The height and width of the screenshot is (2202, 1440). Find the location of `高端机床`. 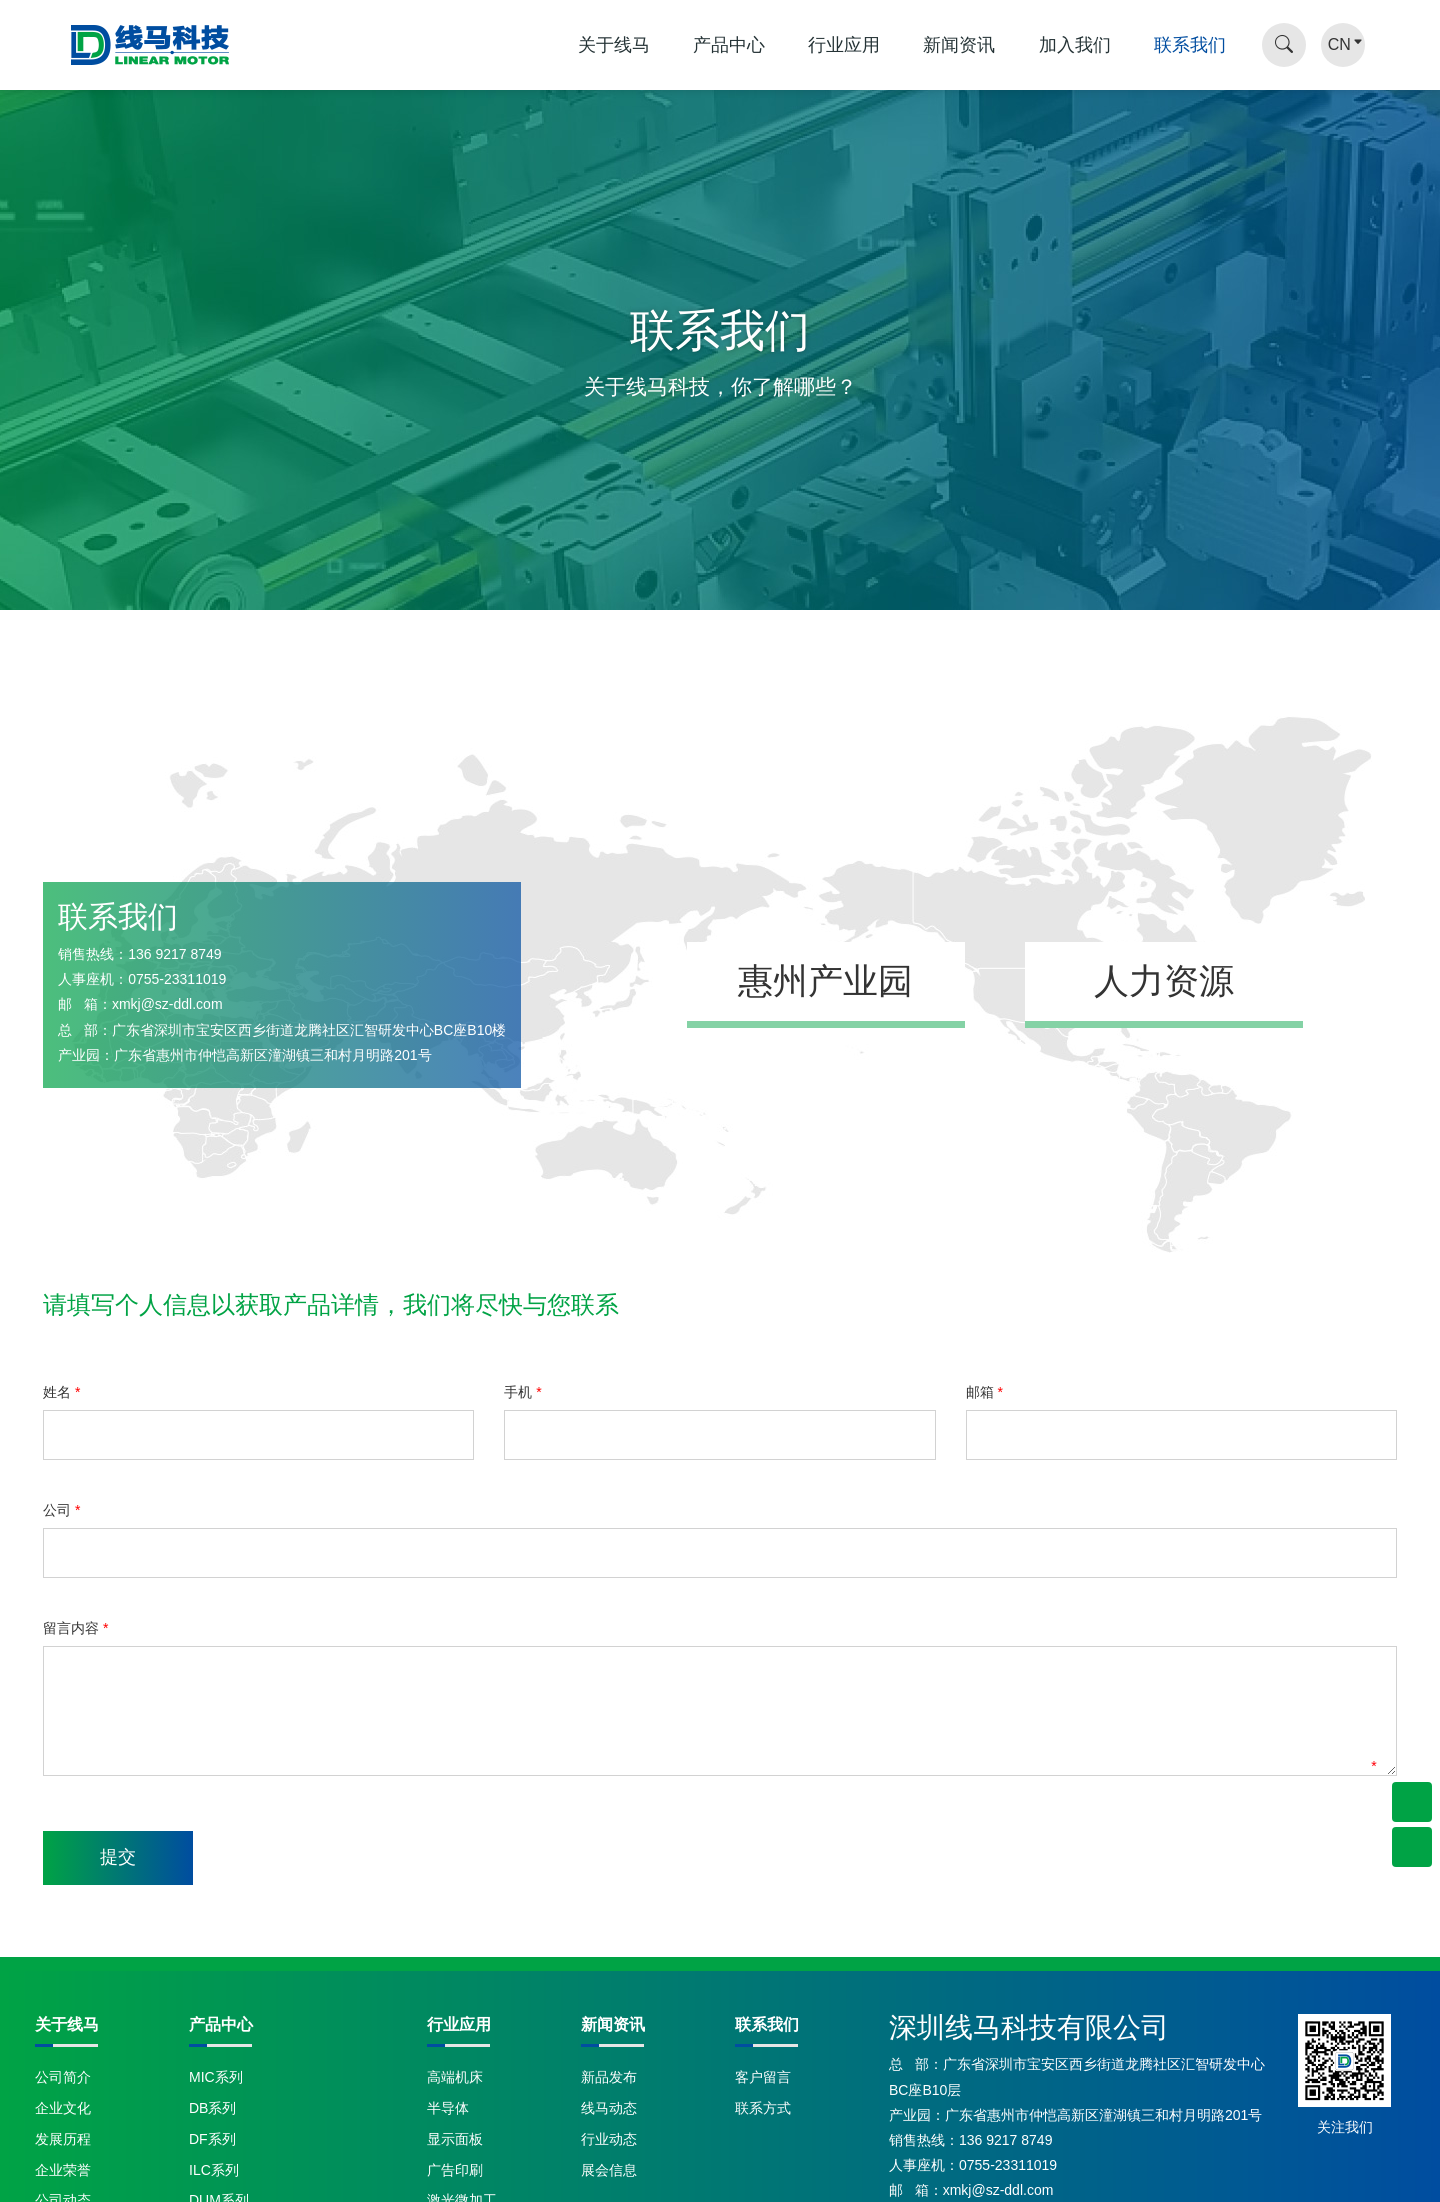

高端机床 is located at coordinates (455, 2077).